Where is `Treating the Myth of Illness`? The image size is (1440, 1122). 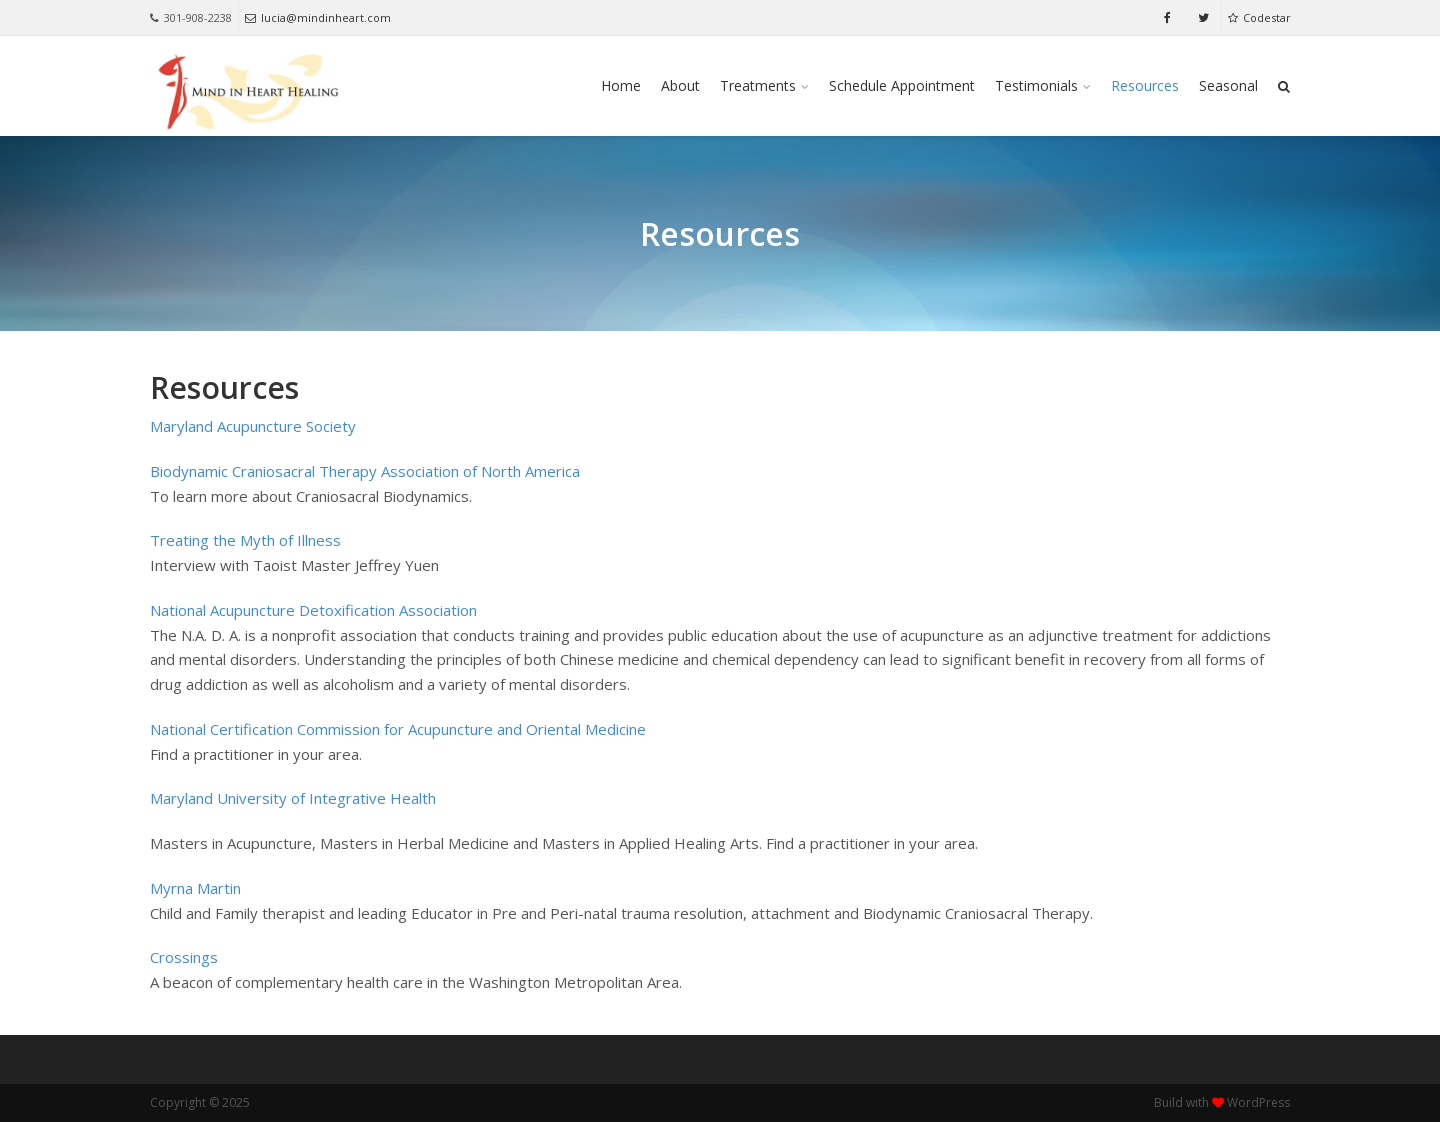 Treating the Myth of Illness is located at coordinates (245, 540).